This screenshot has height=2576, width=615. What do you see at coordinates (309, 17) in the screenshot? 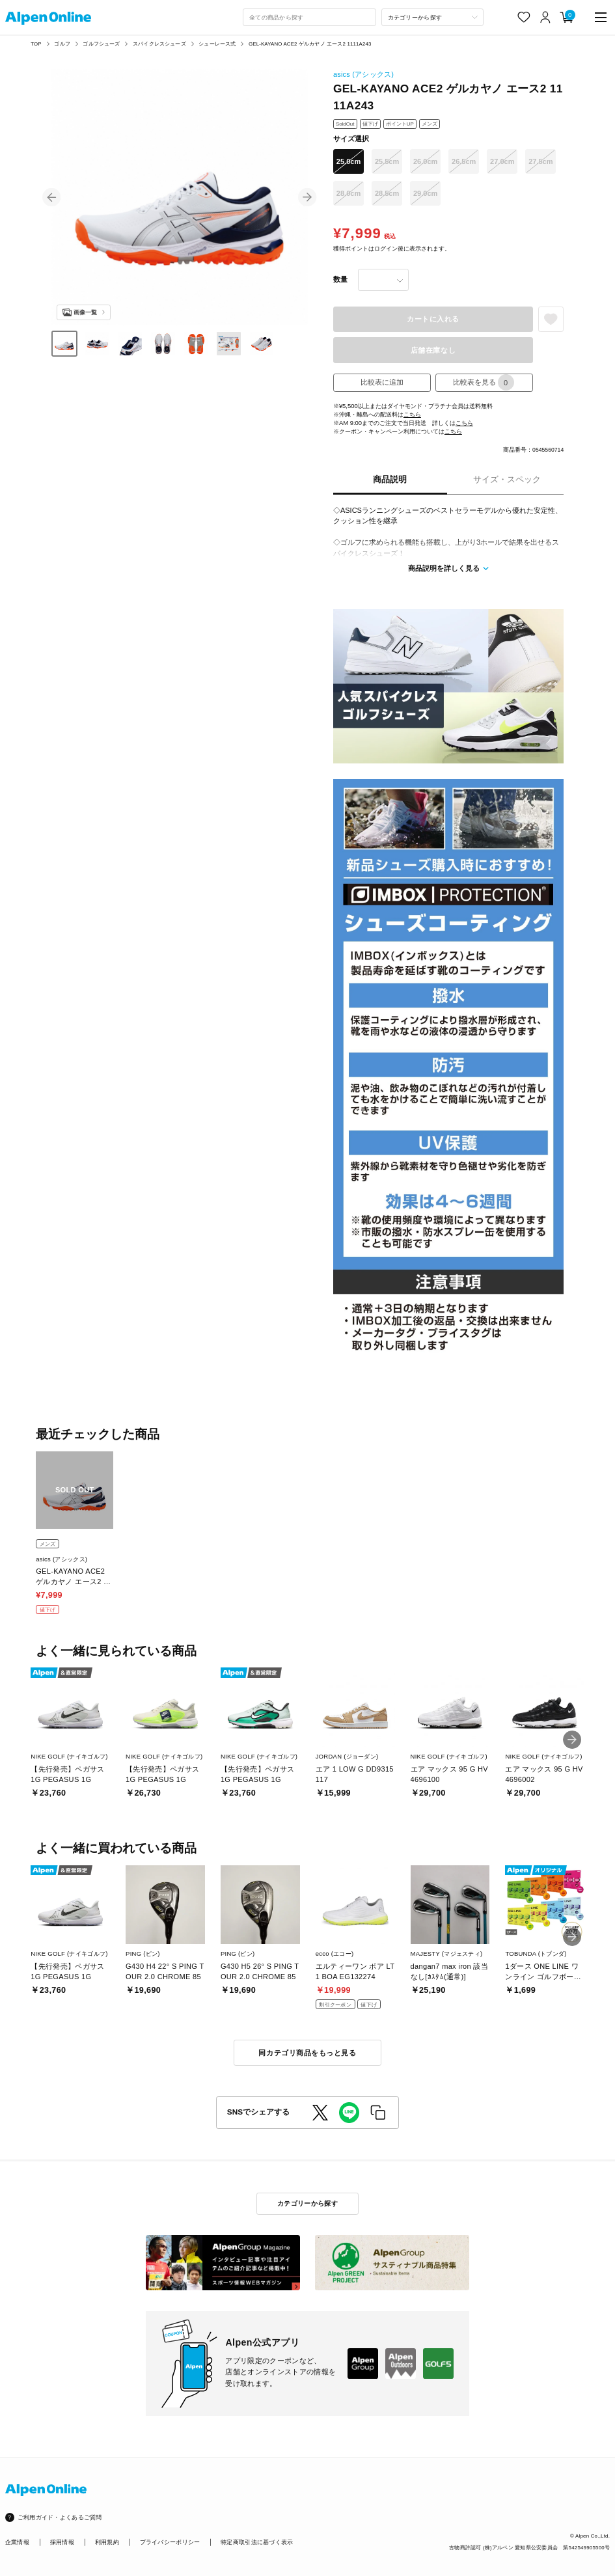
I see `[combobox]` at bounding box center [309, 17].